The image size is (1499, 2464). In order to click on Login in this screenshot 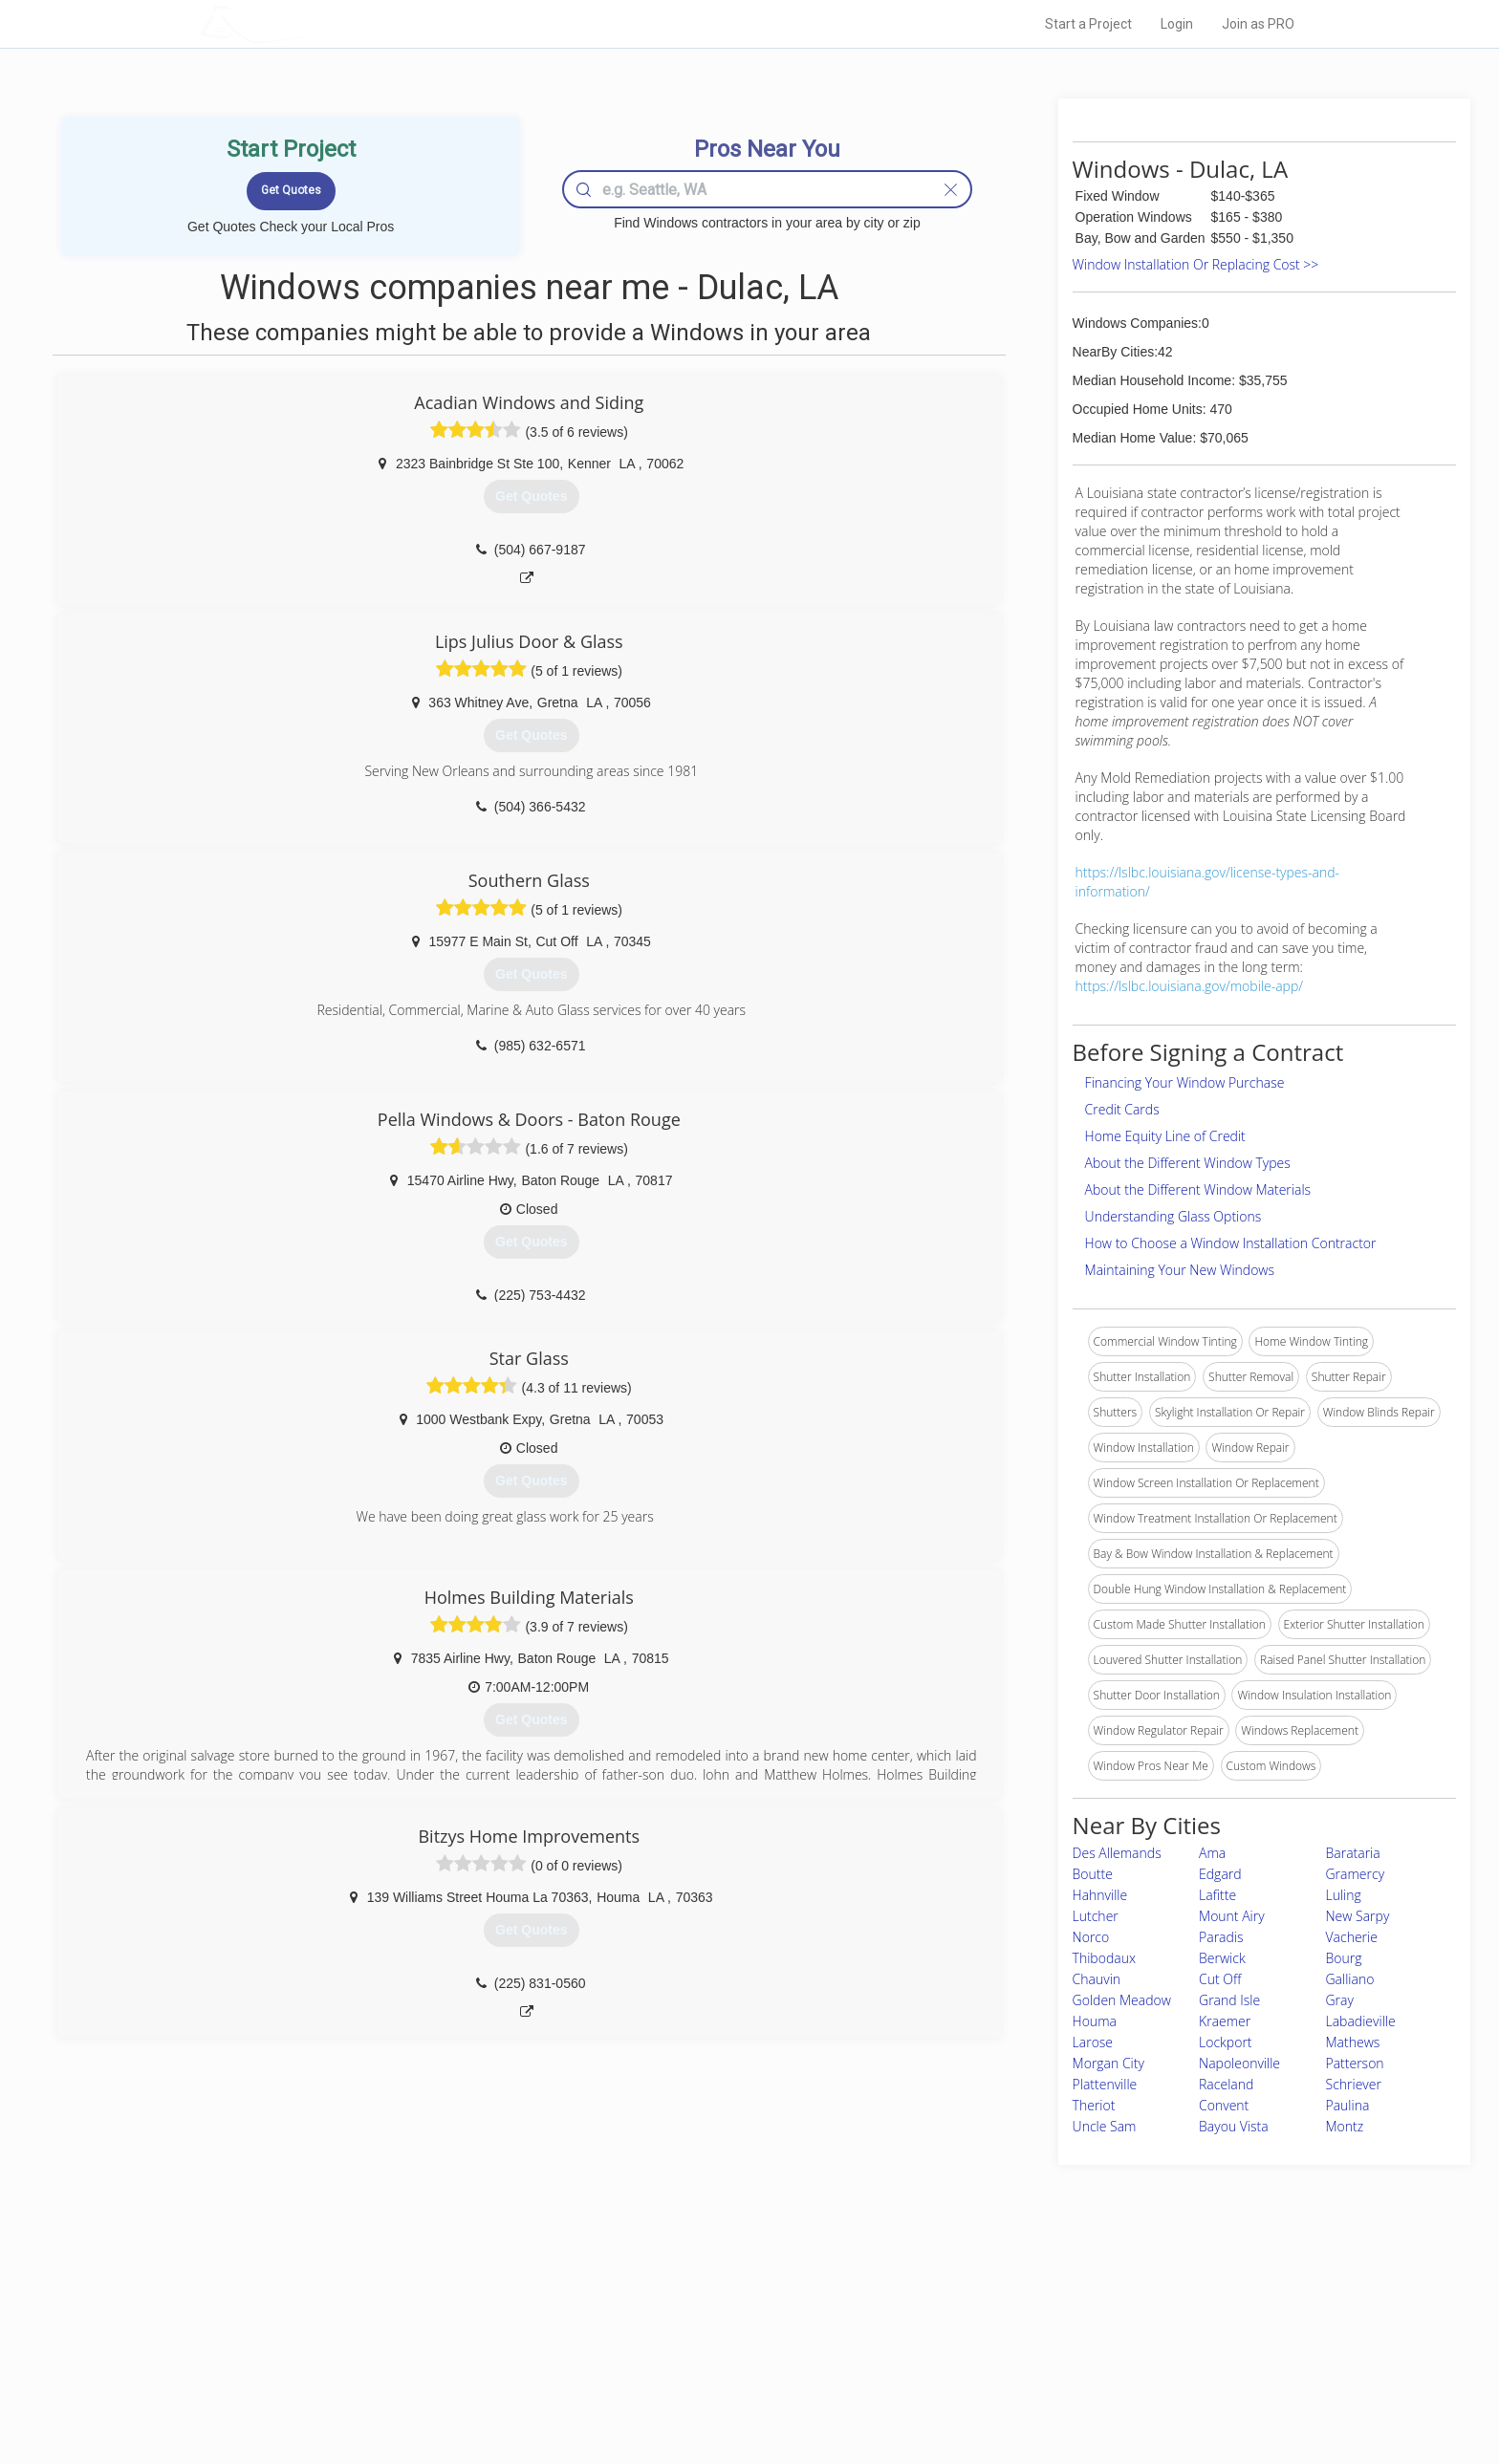, I will do `click(1177, 24)`.